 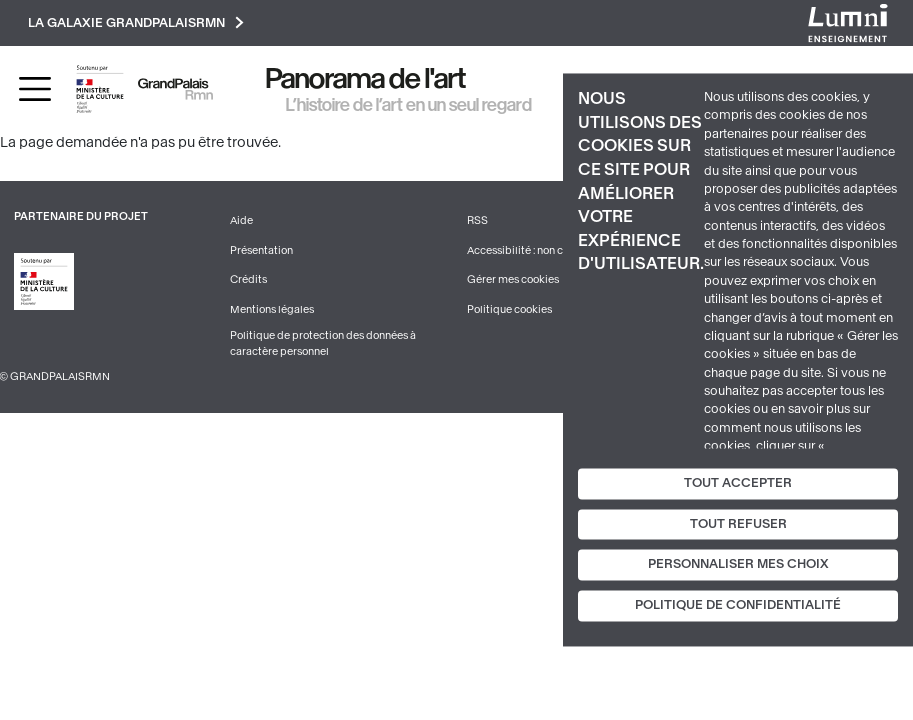 I want to click on L’histoire de l’art en un seul regard, so click(x=409, y=105).